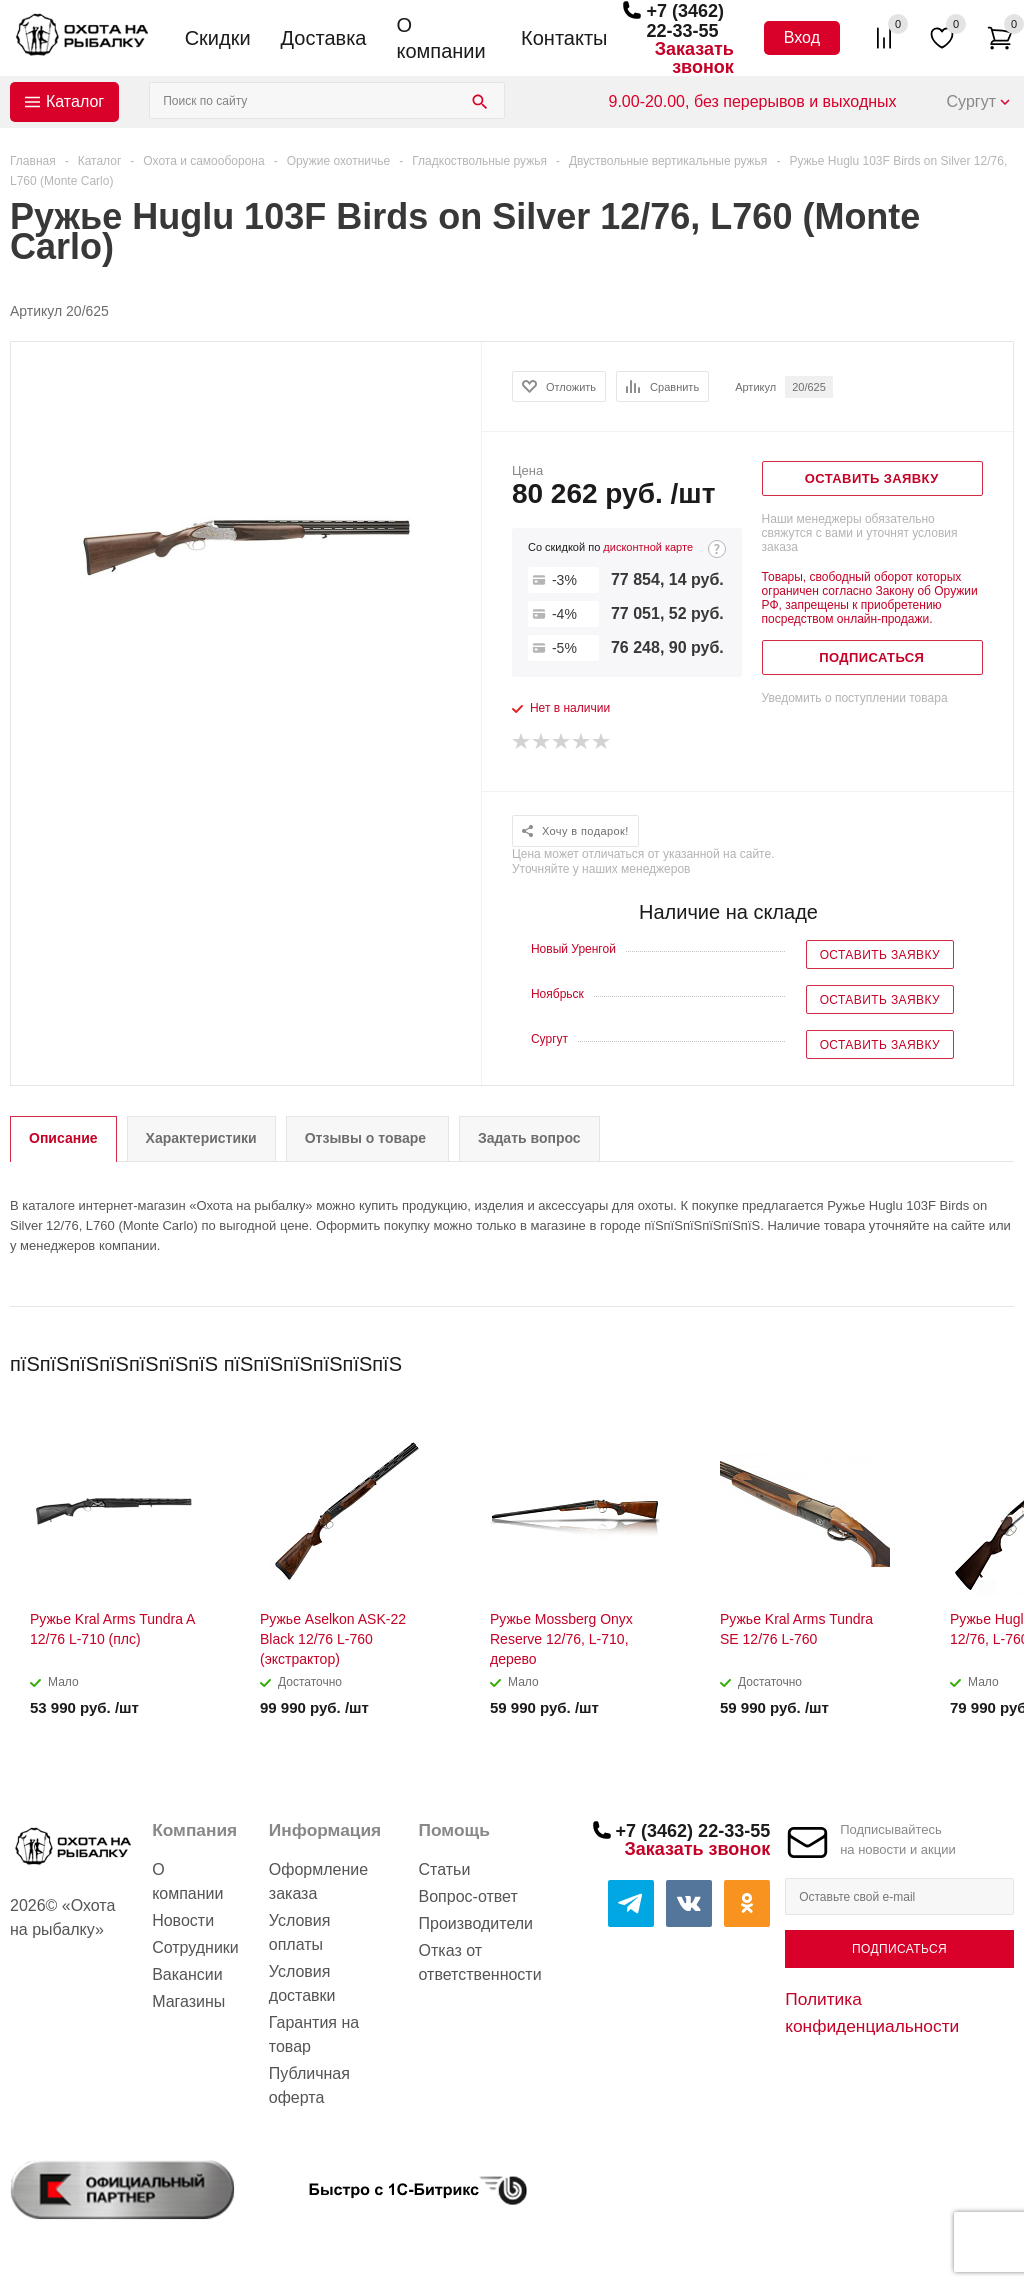  What do you see at coordinates (445, 1869) in the screenshot?
I see `Статьи` at bounding box center [445, 1869].